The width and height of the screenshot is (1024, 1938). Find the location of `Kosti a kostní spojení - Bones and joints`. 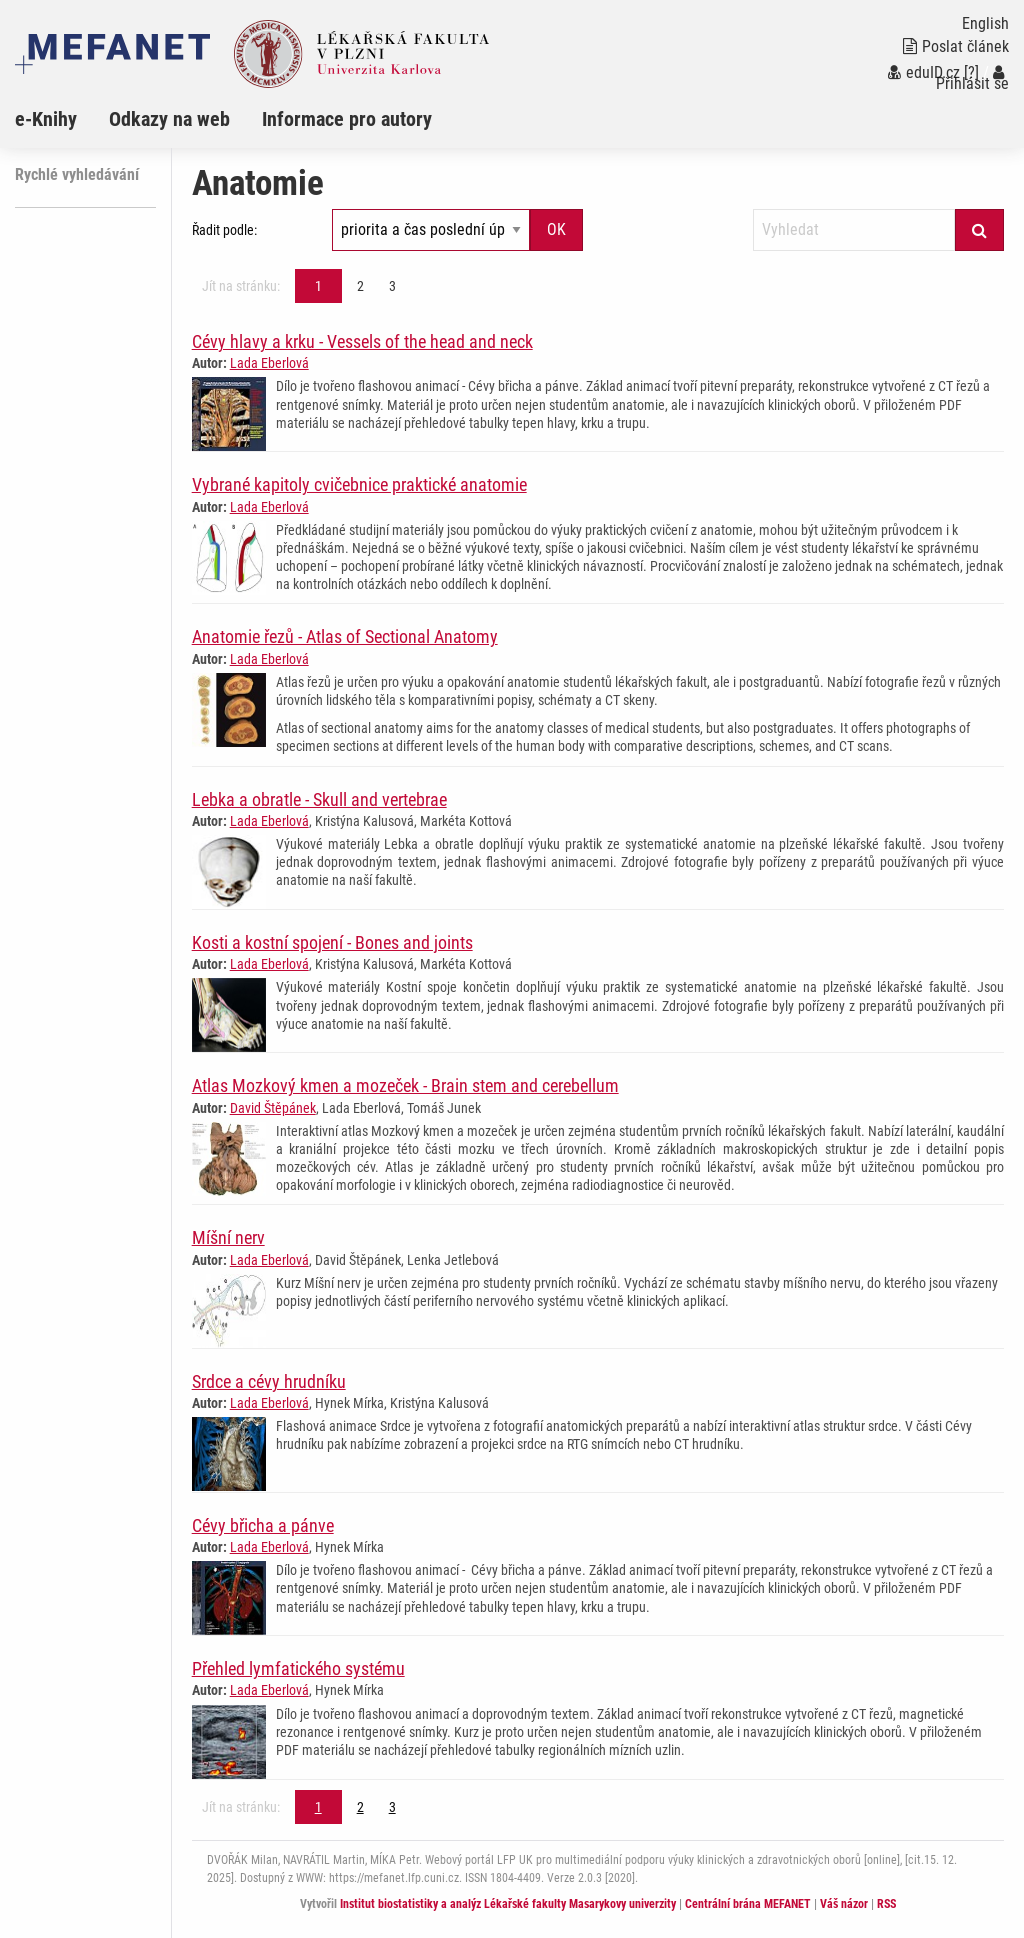

Kosti a kostní spojení - Bones and joints is located at coordinates (332, 942).